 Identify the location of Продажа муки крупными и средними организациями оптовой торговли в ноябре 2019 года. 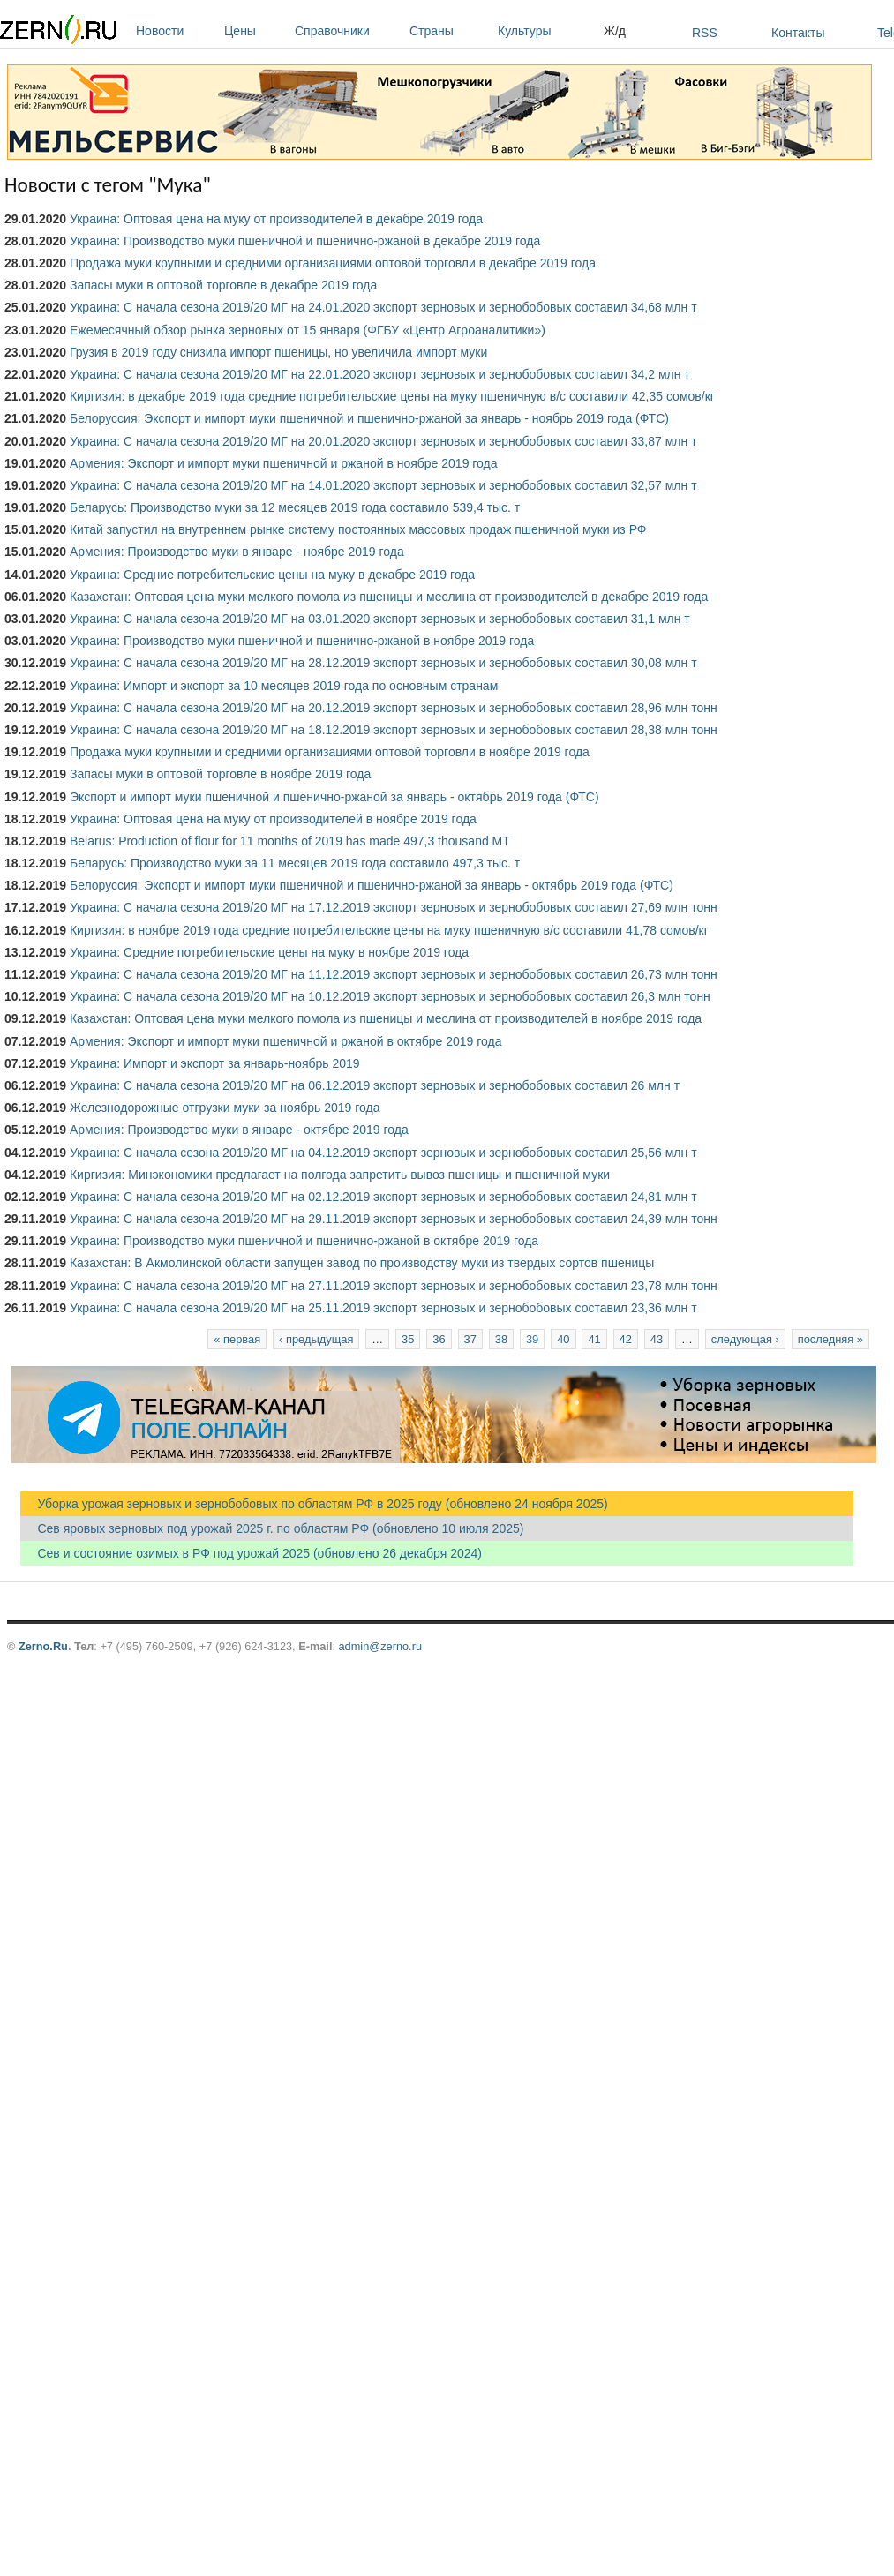
(330, 752).